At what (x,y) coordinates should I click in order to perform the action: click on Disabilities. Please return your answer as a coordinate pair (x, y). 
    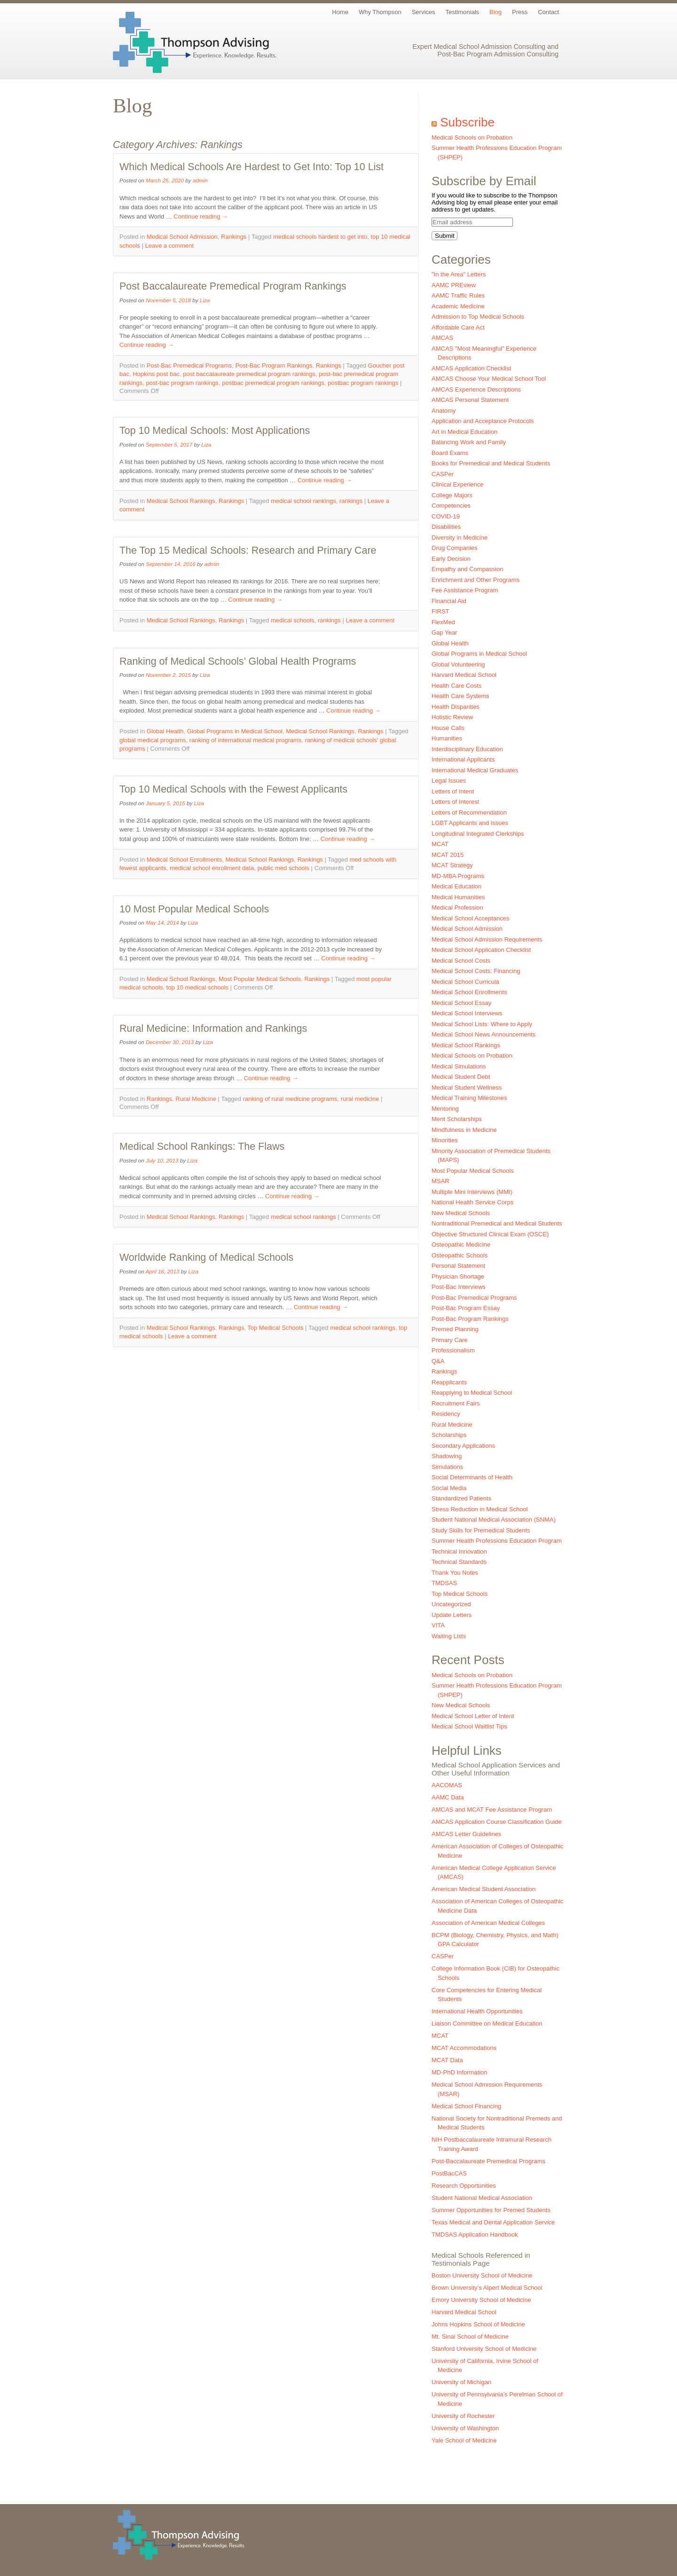
    Looking at the image, I should click on (446, 526).